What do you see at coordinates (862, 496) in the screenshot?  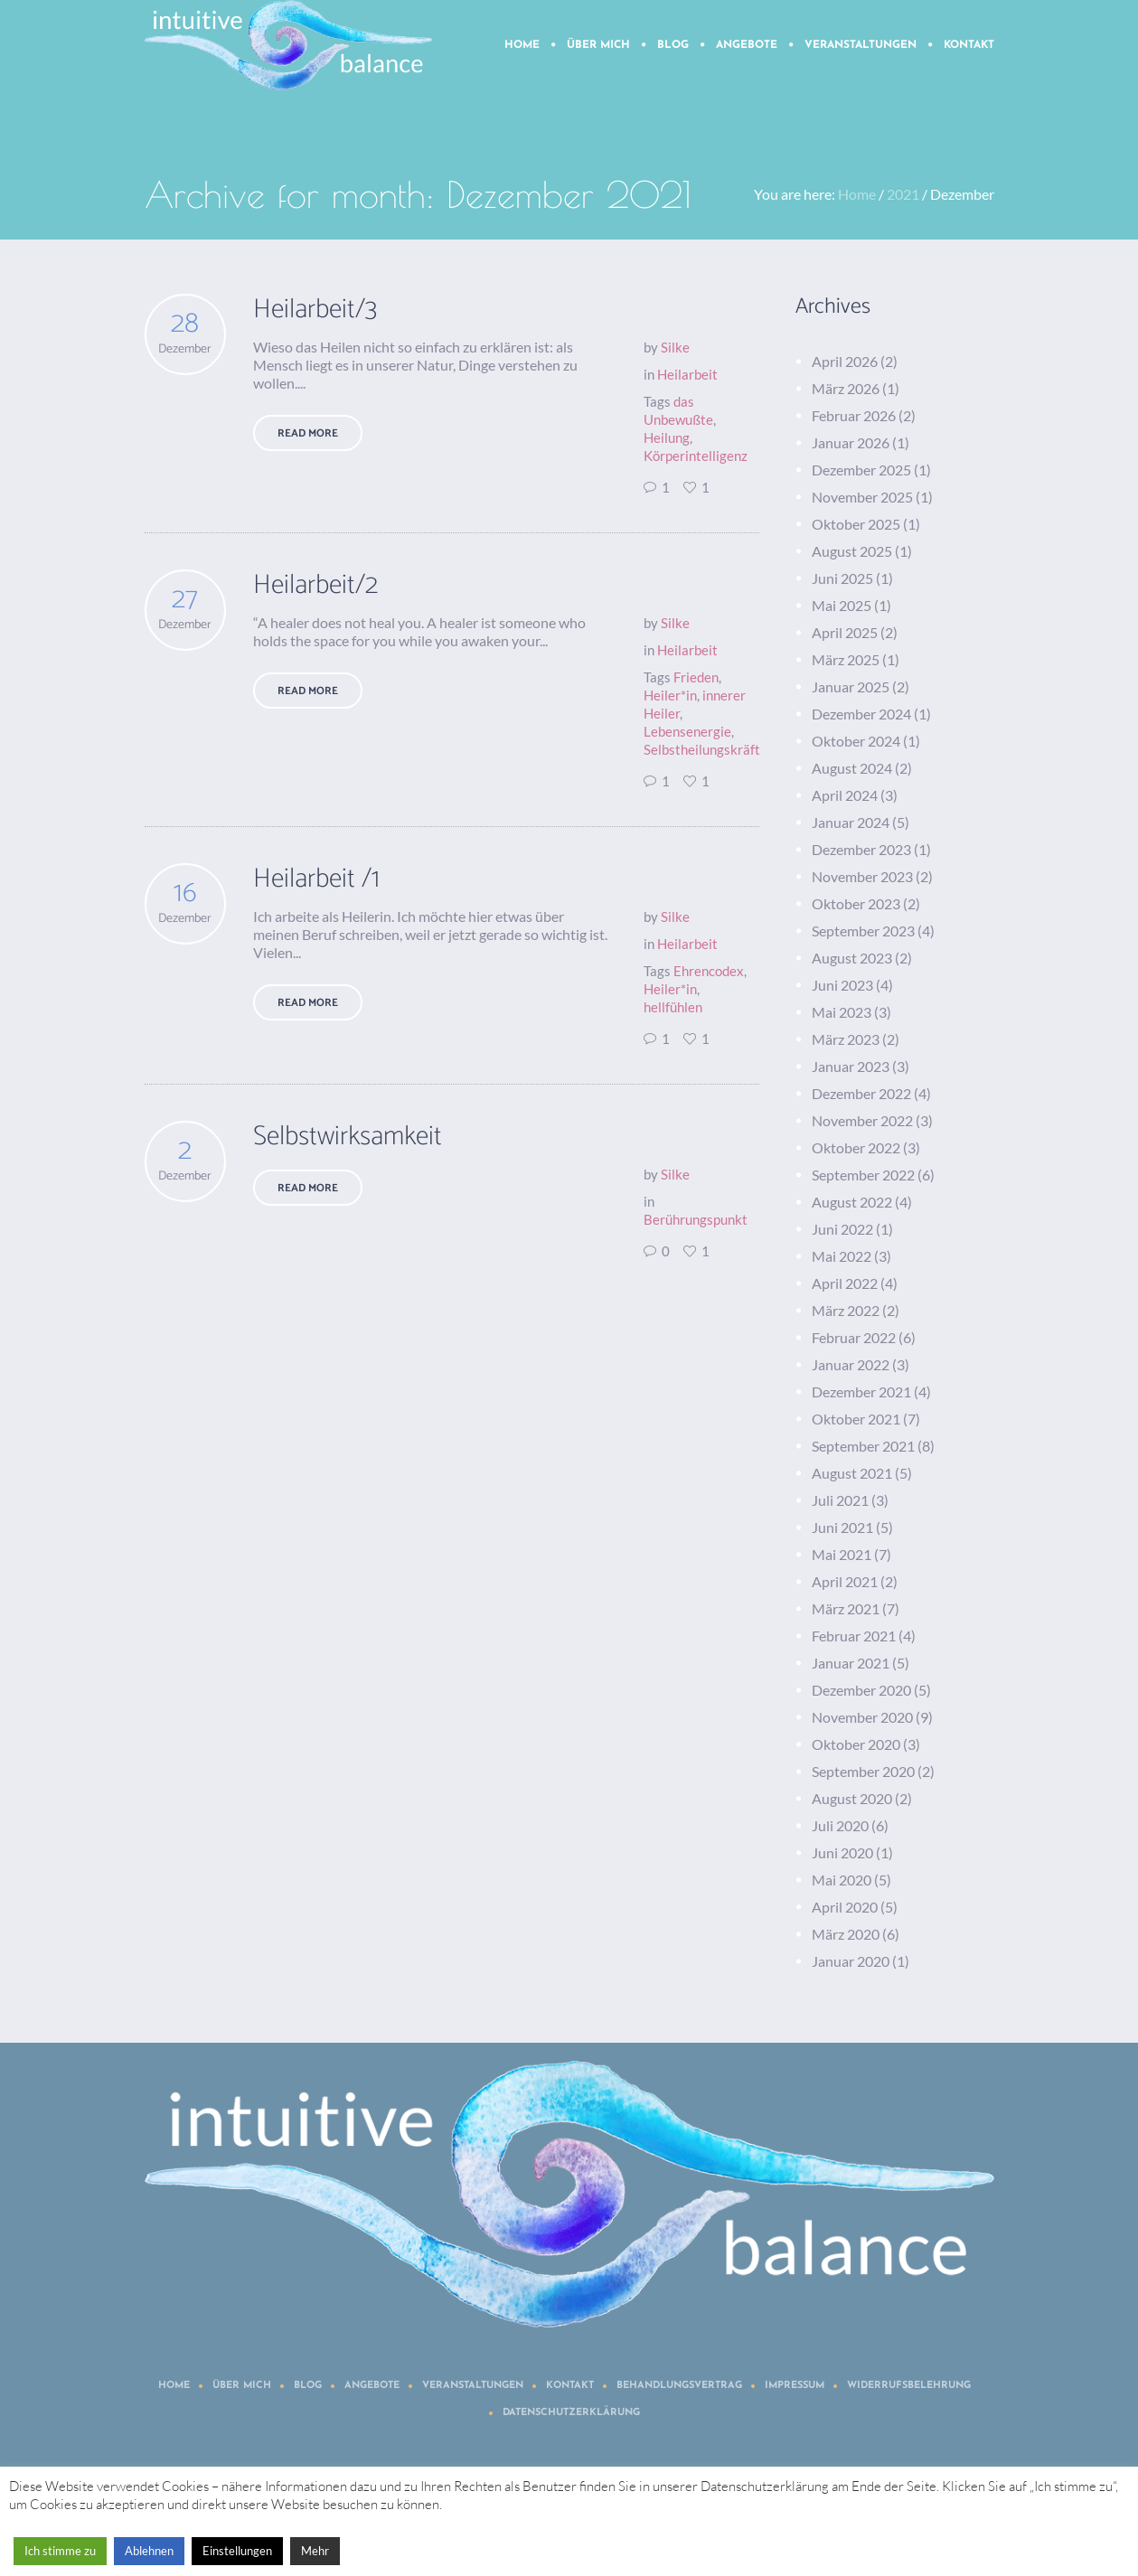 I see `November 2025` at bounding box center [862, 496].